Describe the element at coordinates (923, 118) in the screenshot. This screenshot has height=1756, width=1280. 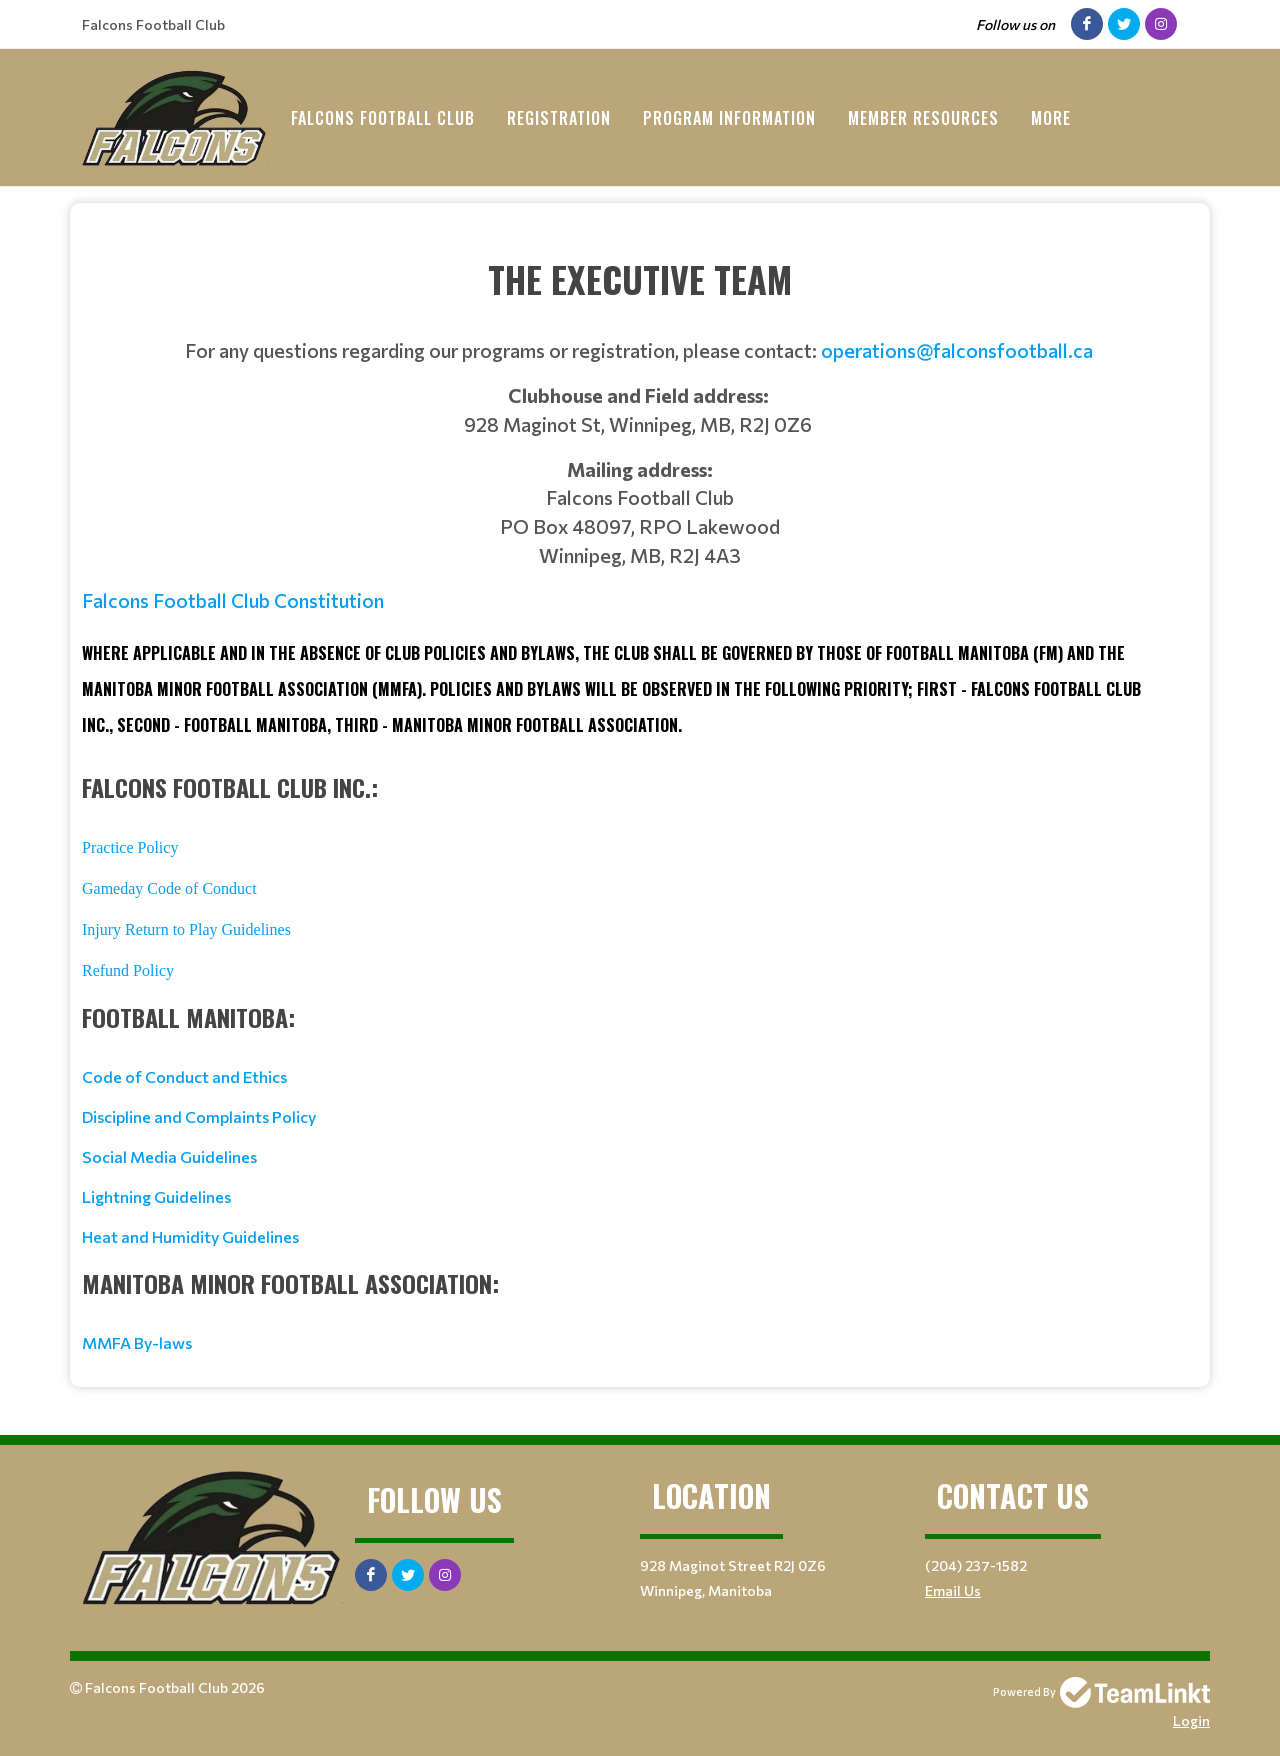
I see `Member Resources` at that location.